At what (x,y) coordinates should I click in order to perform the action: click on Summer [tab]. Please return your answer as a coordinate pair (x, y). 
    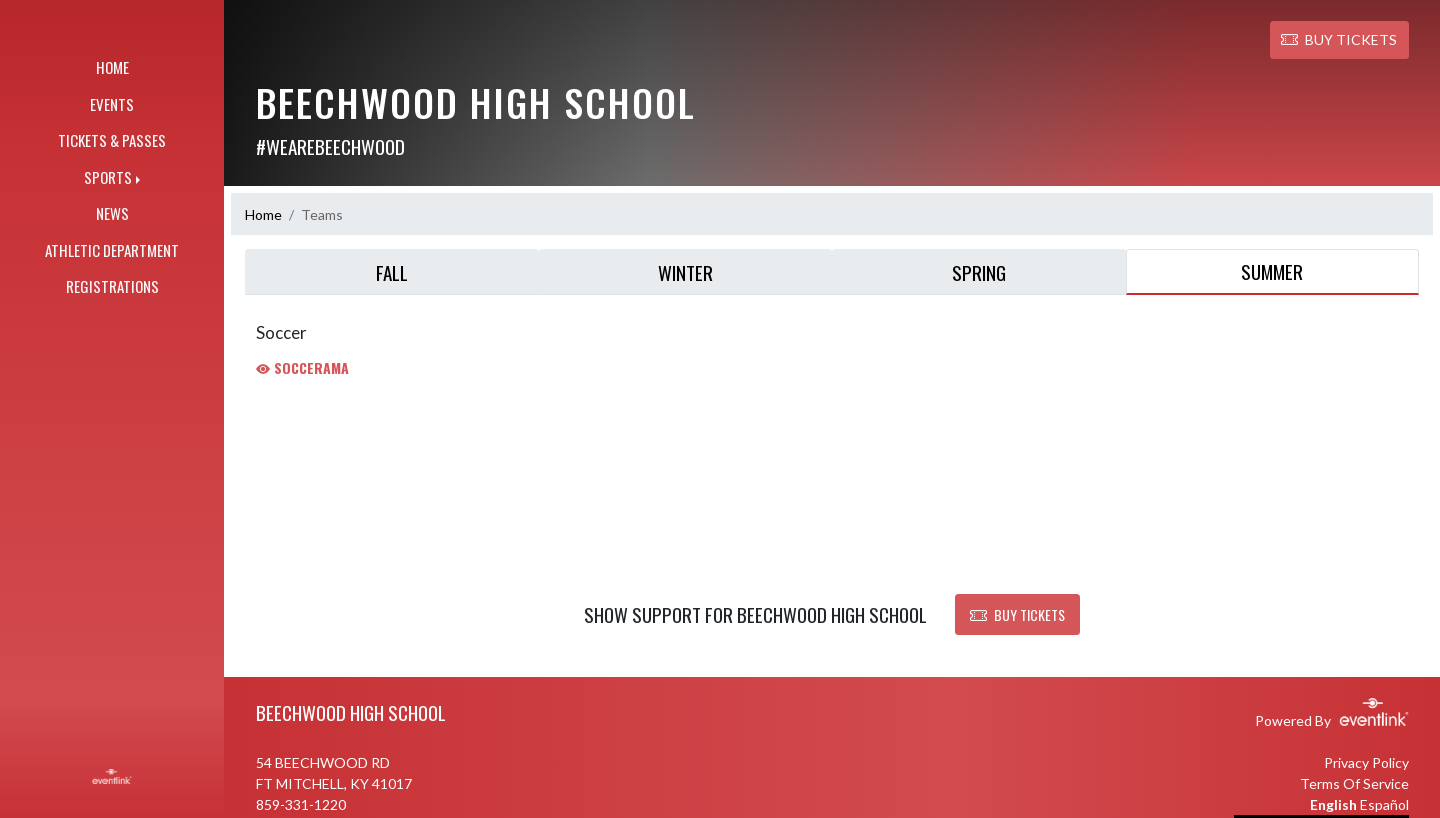
    Looking at the image, I should click on (1272, 271).